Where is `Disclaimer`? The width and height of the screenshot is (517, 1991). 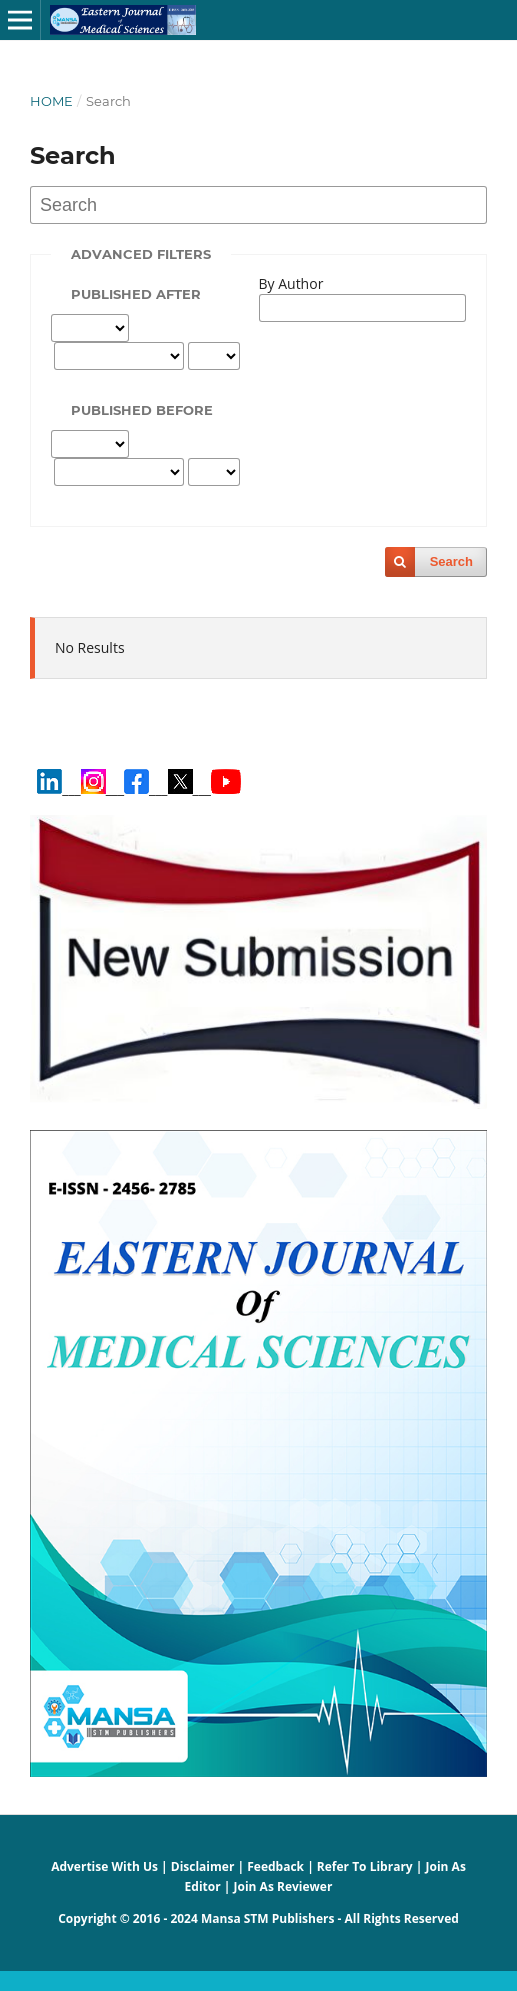
Disclaimer is located at coordinates (203, 1866).